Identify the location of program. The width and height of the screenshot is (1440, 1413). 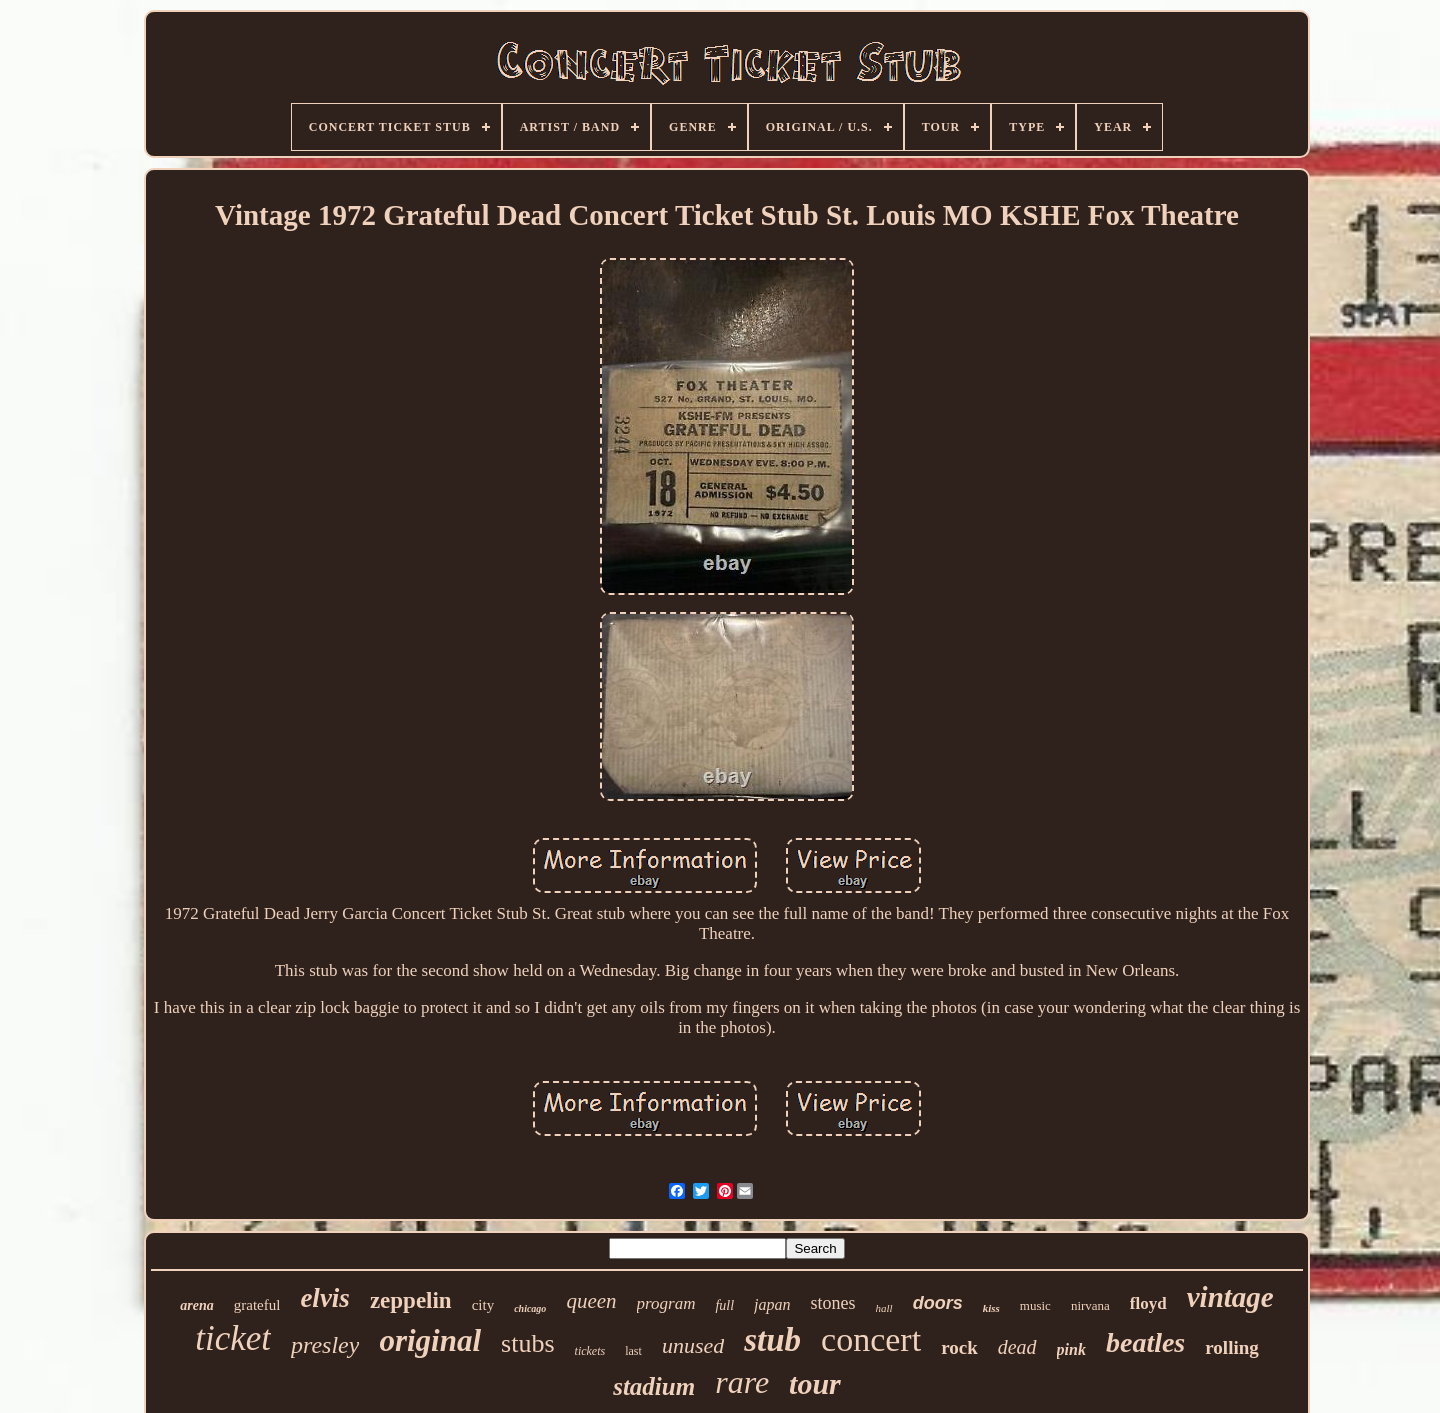
(666, 1303).